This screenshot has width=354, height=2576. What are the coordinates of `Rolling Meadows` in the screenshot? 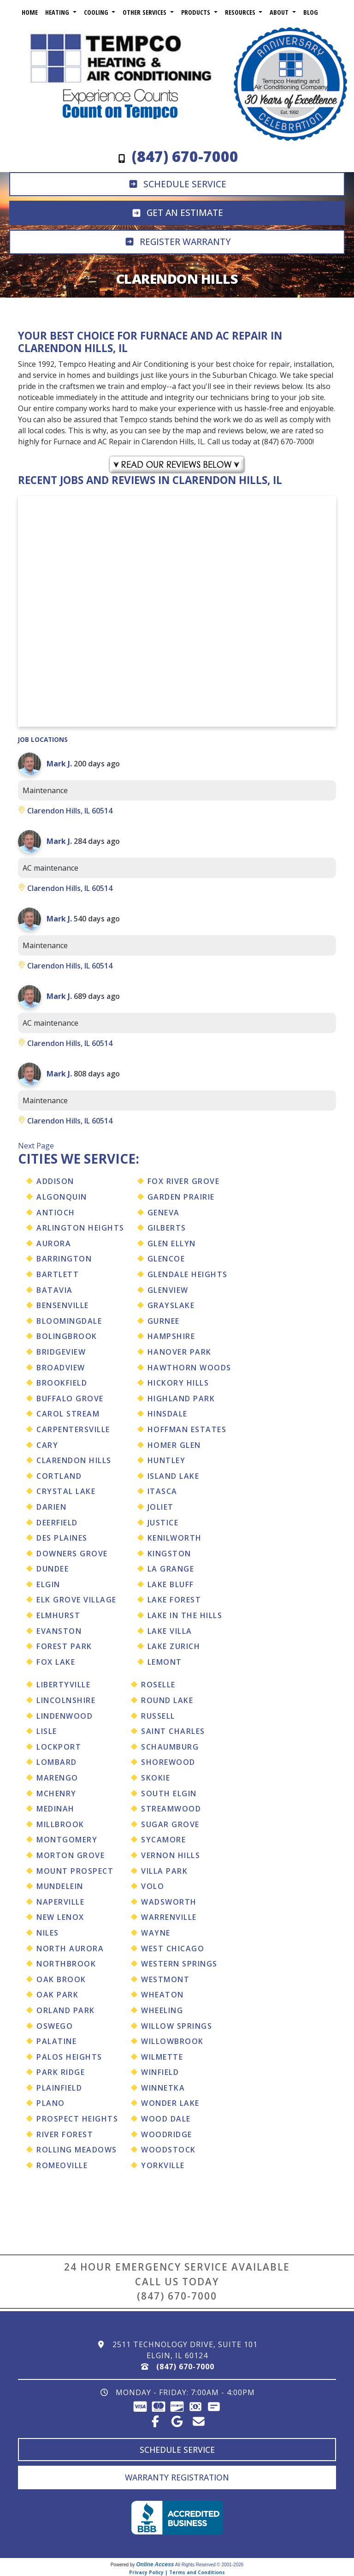 It's located at (76, 2150).